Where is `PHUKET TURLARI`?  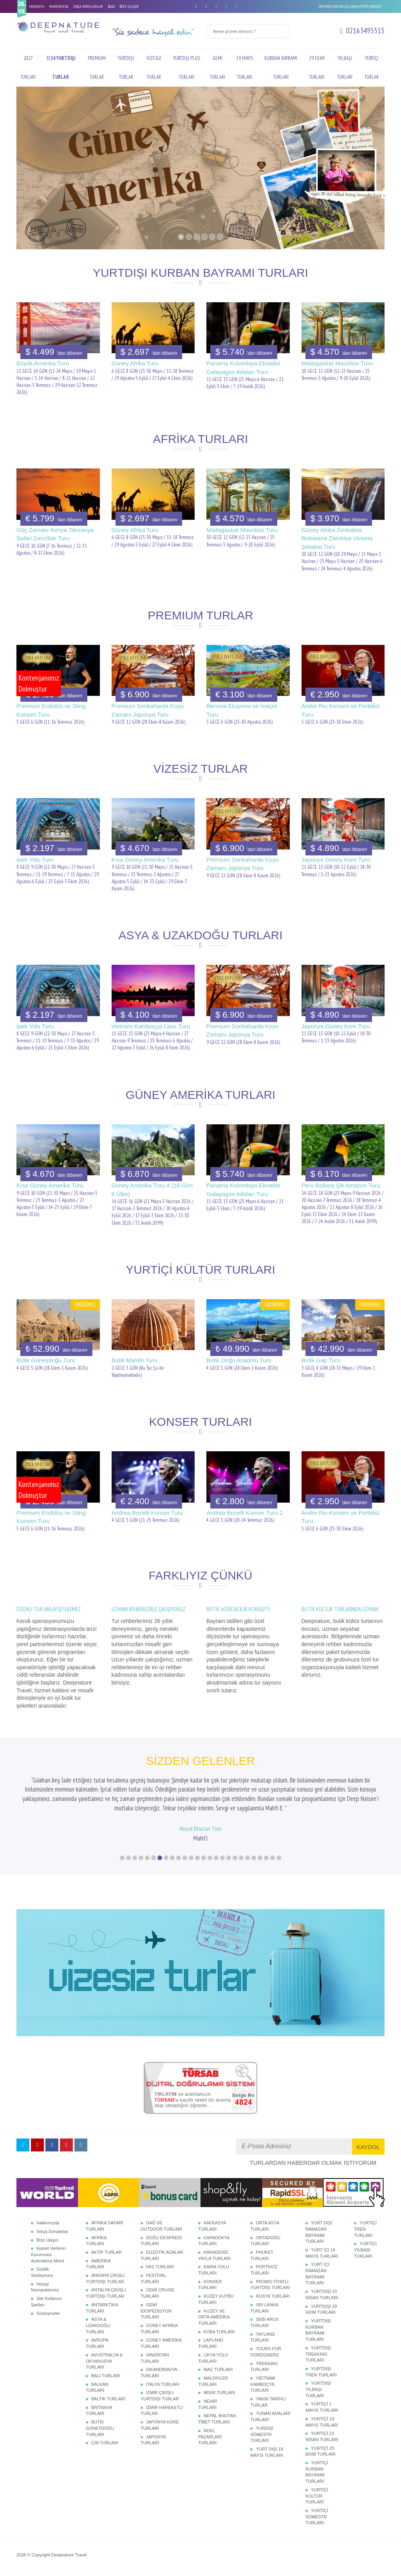
PHUKET TURLARI is located at coordinates (261, 2254).